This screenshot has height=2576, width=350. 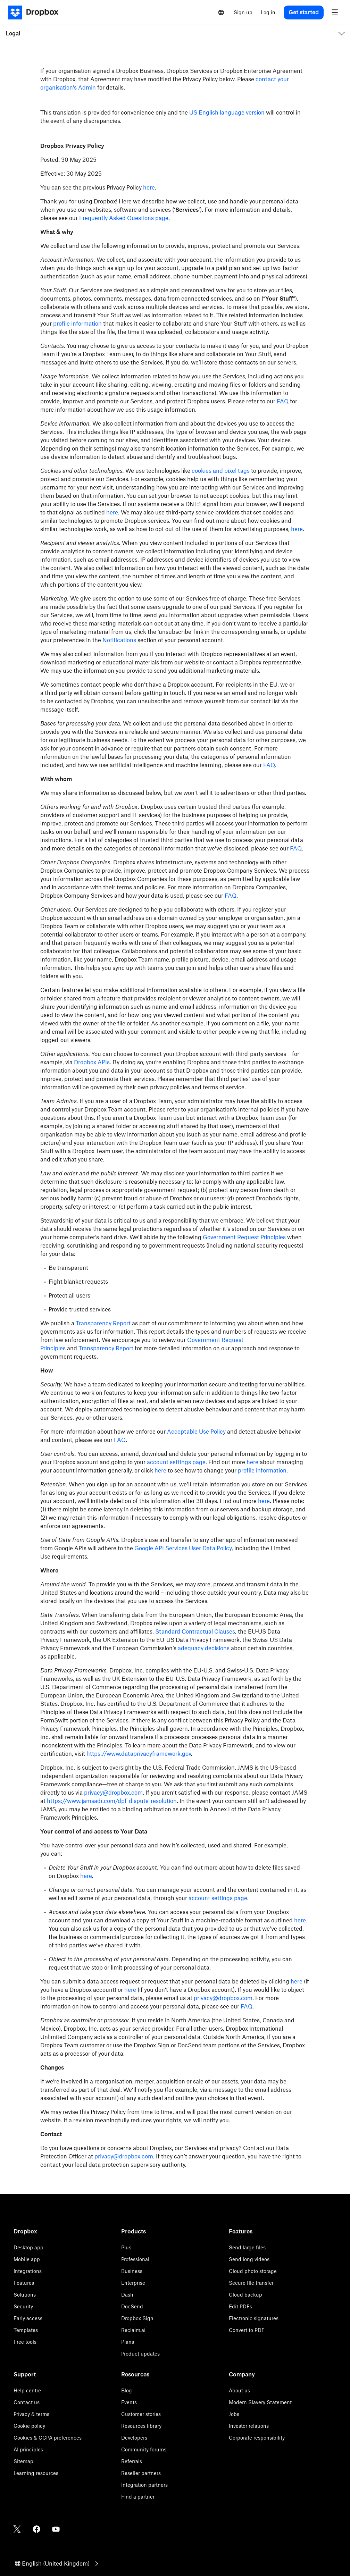 I want to click on Integration partners, so click(x=144, y=2485).